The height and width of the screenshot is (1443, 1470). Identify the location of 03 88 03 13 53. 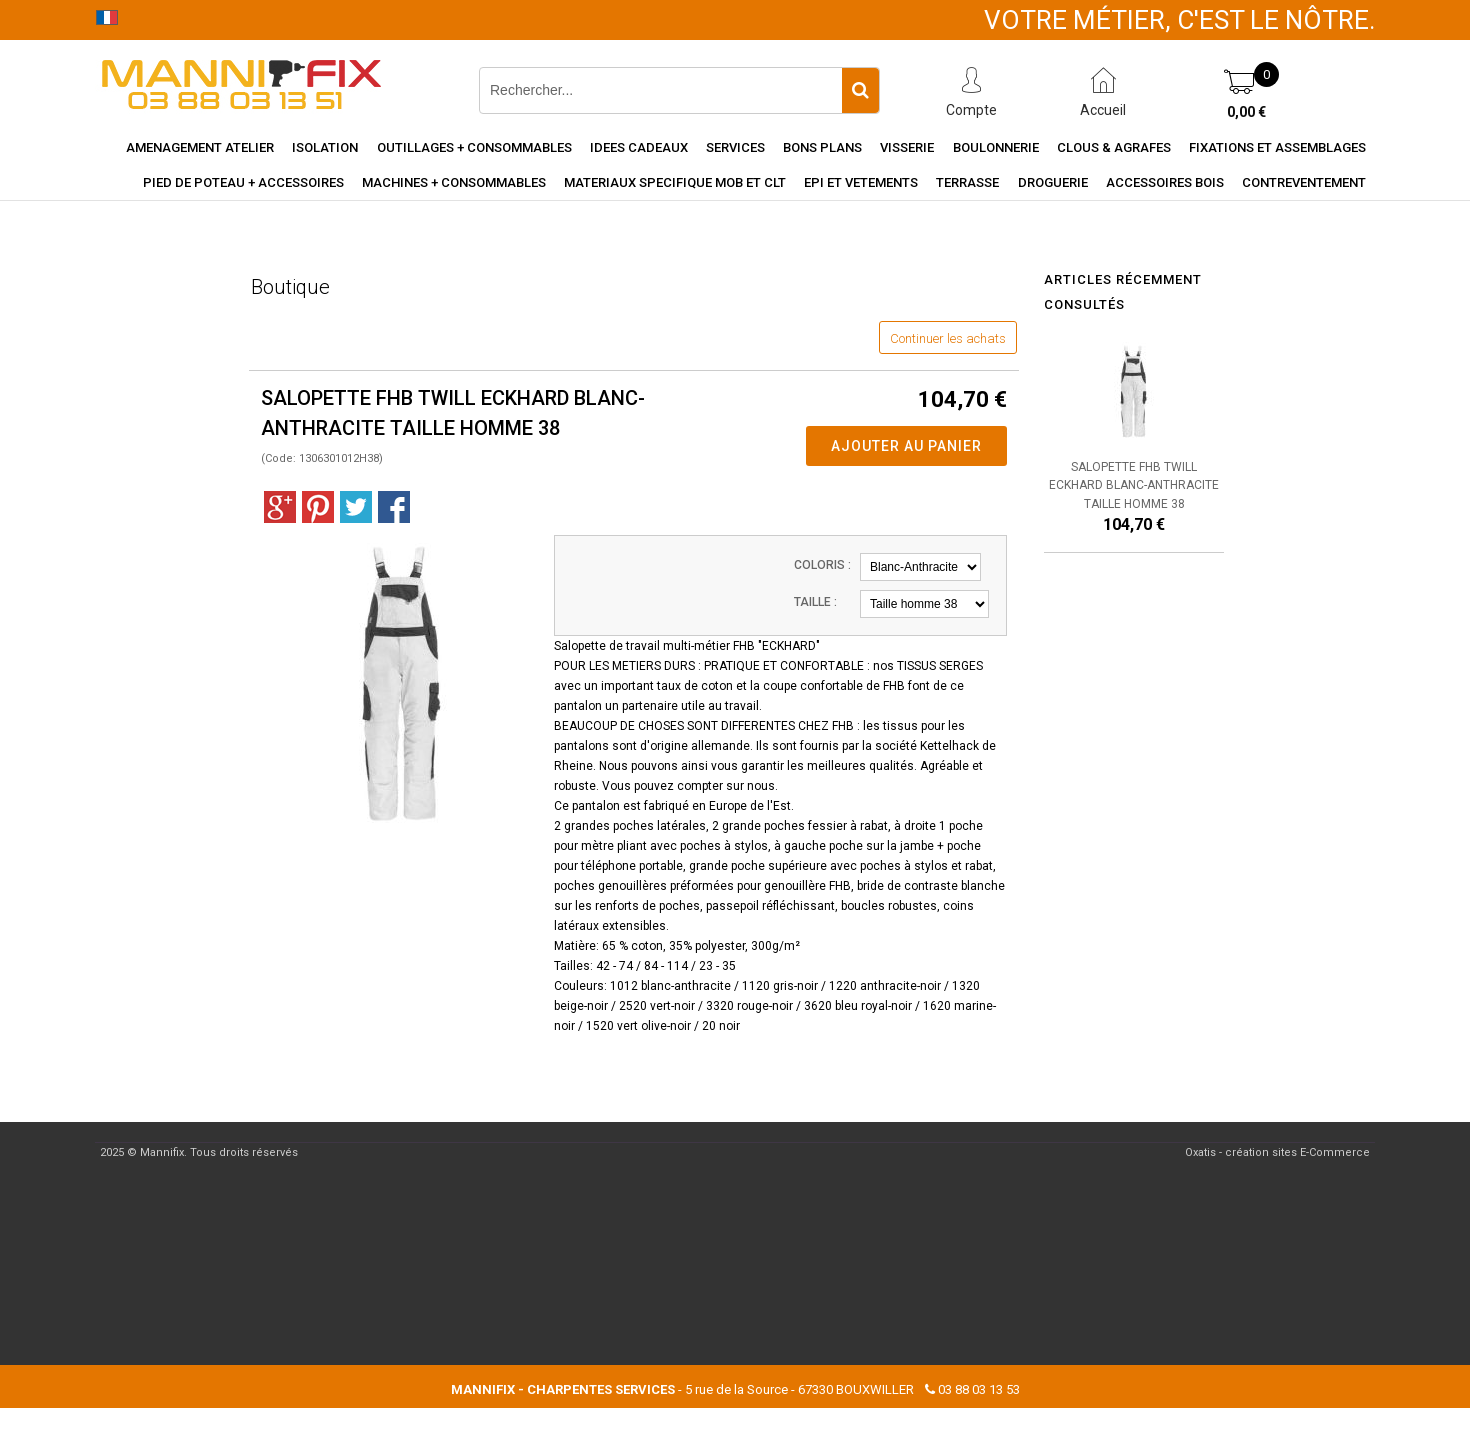
(979, 1389).